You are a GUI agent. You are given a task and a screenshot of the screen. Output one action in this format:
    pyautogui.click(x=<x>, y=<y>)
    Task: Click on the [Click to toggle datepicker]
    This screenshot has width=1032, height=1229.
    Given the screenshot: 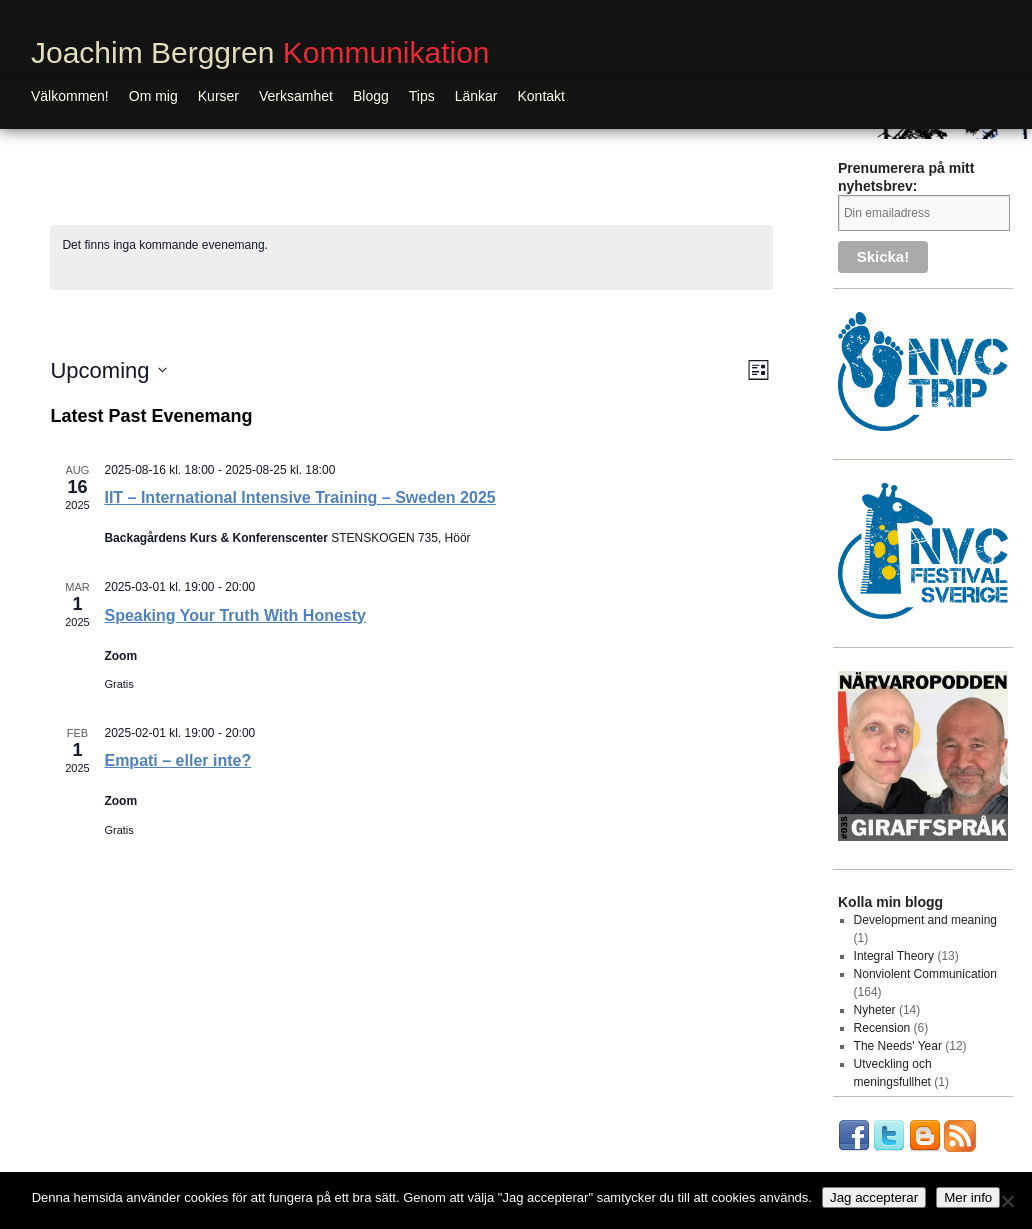 What is the action you would take?
    pyautogui.click(x=108, y=370)
    